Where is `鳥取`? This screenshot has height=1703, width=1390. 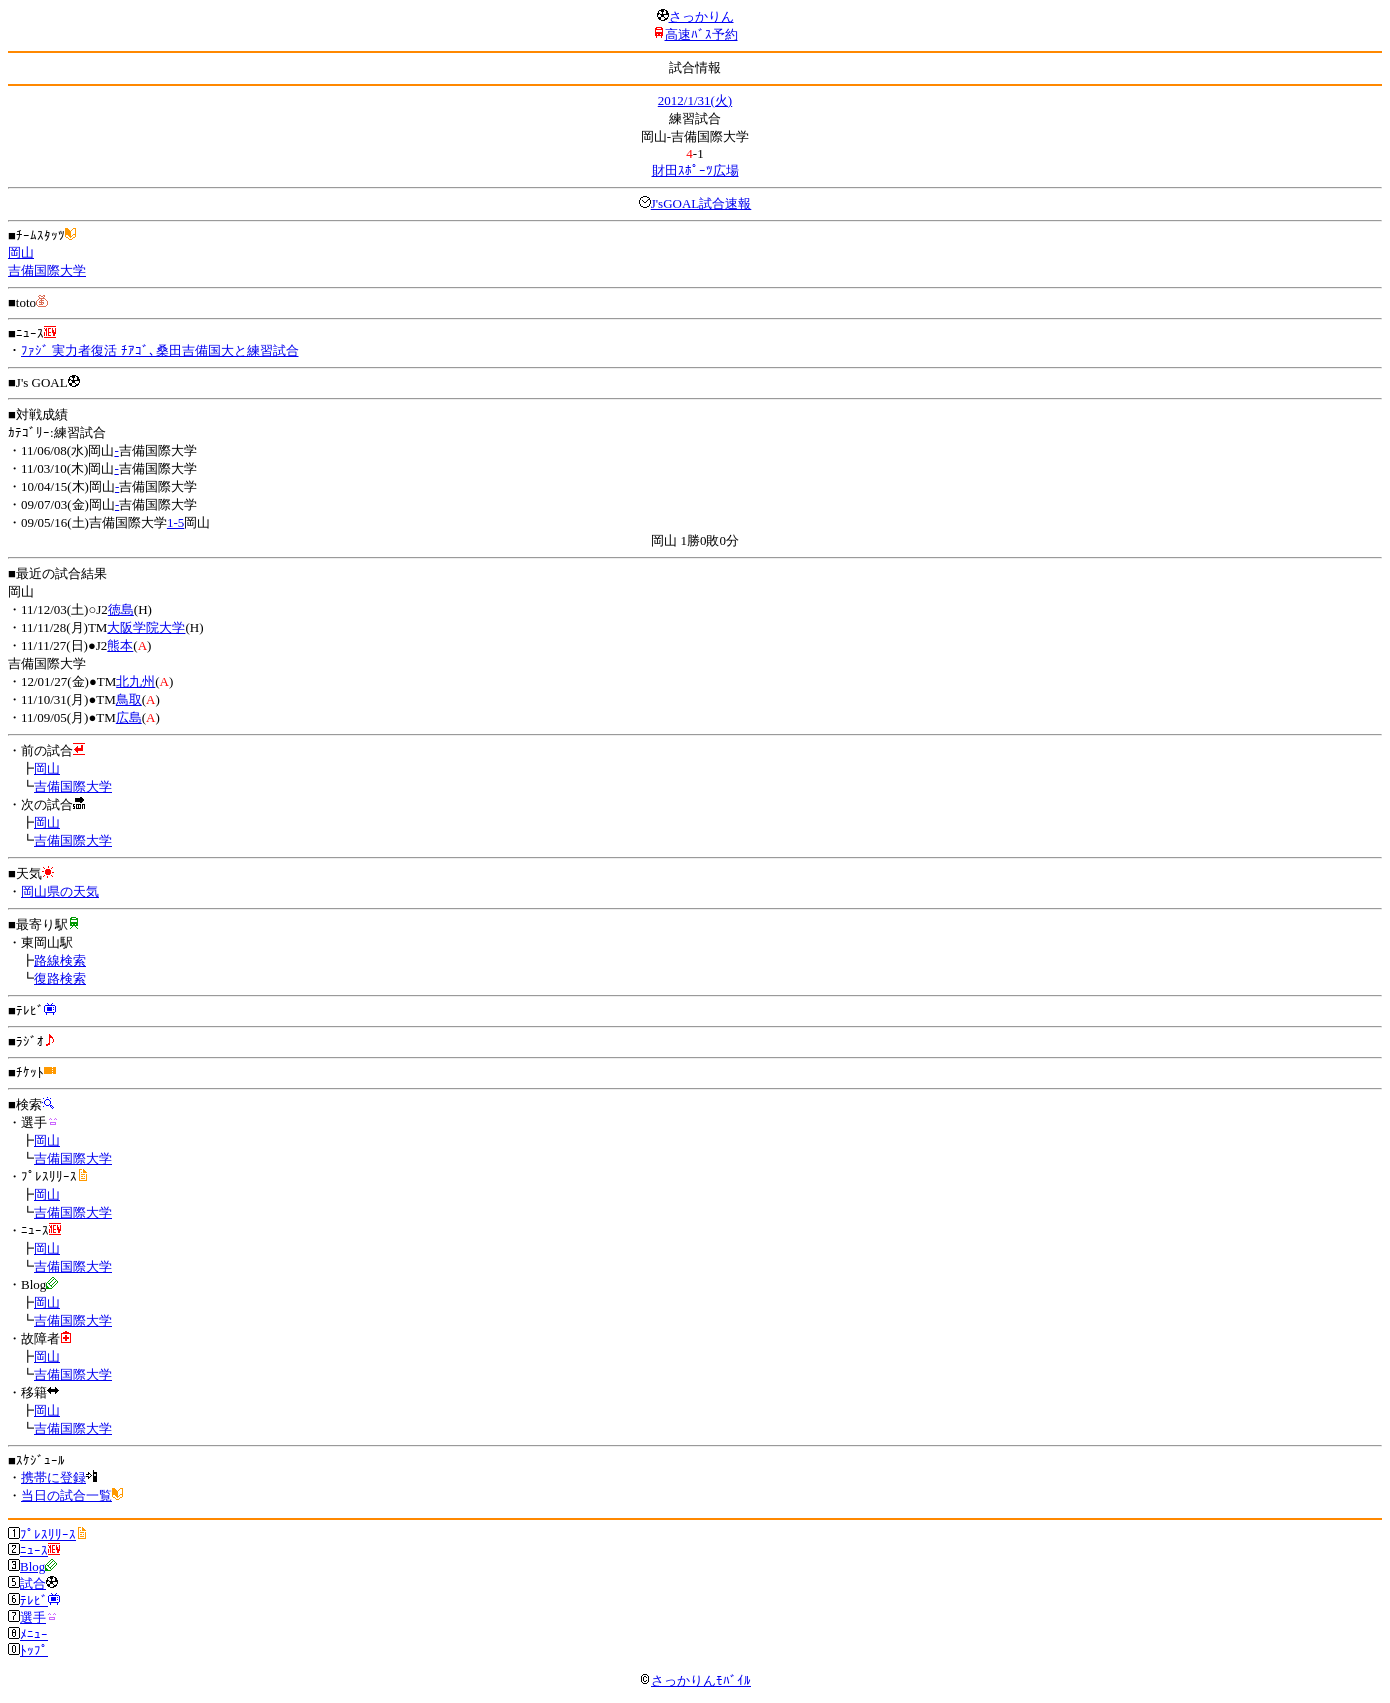
鳥取 is located at coordinates (129, 699).